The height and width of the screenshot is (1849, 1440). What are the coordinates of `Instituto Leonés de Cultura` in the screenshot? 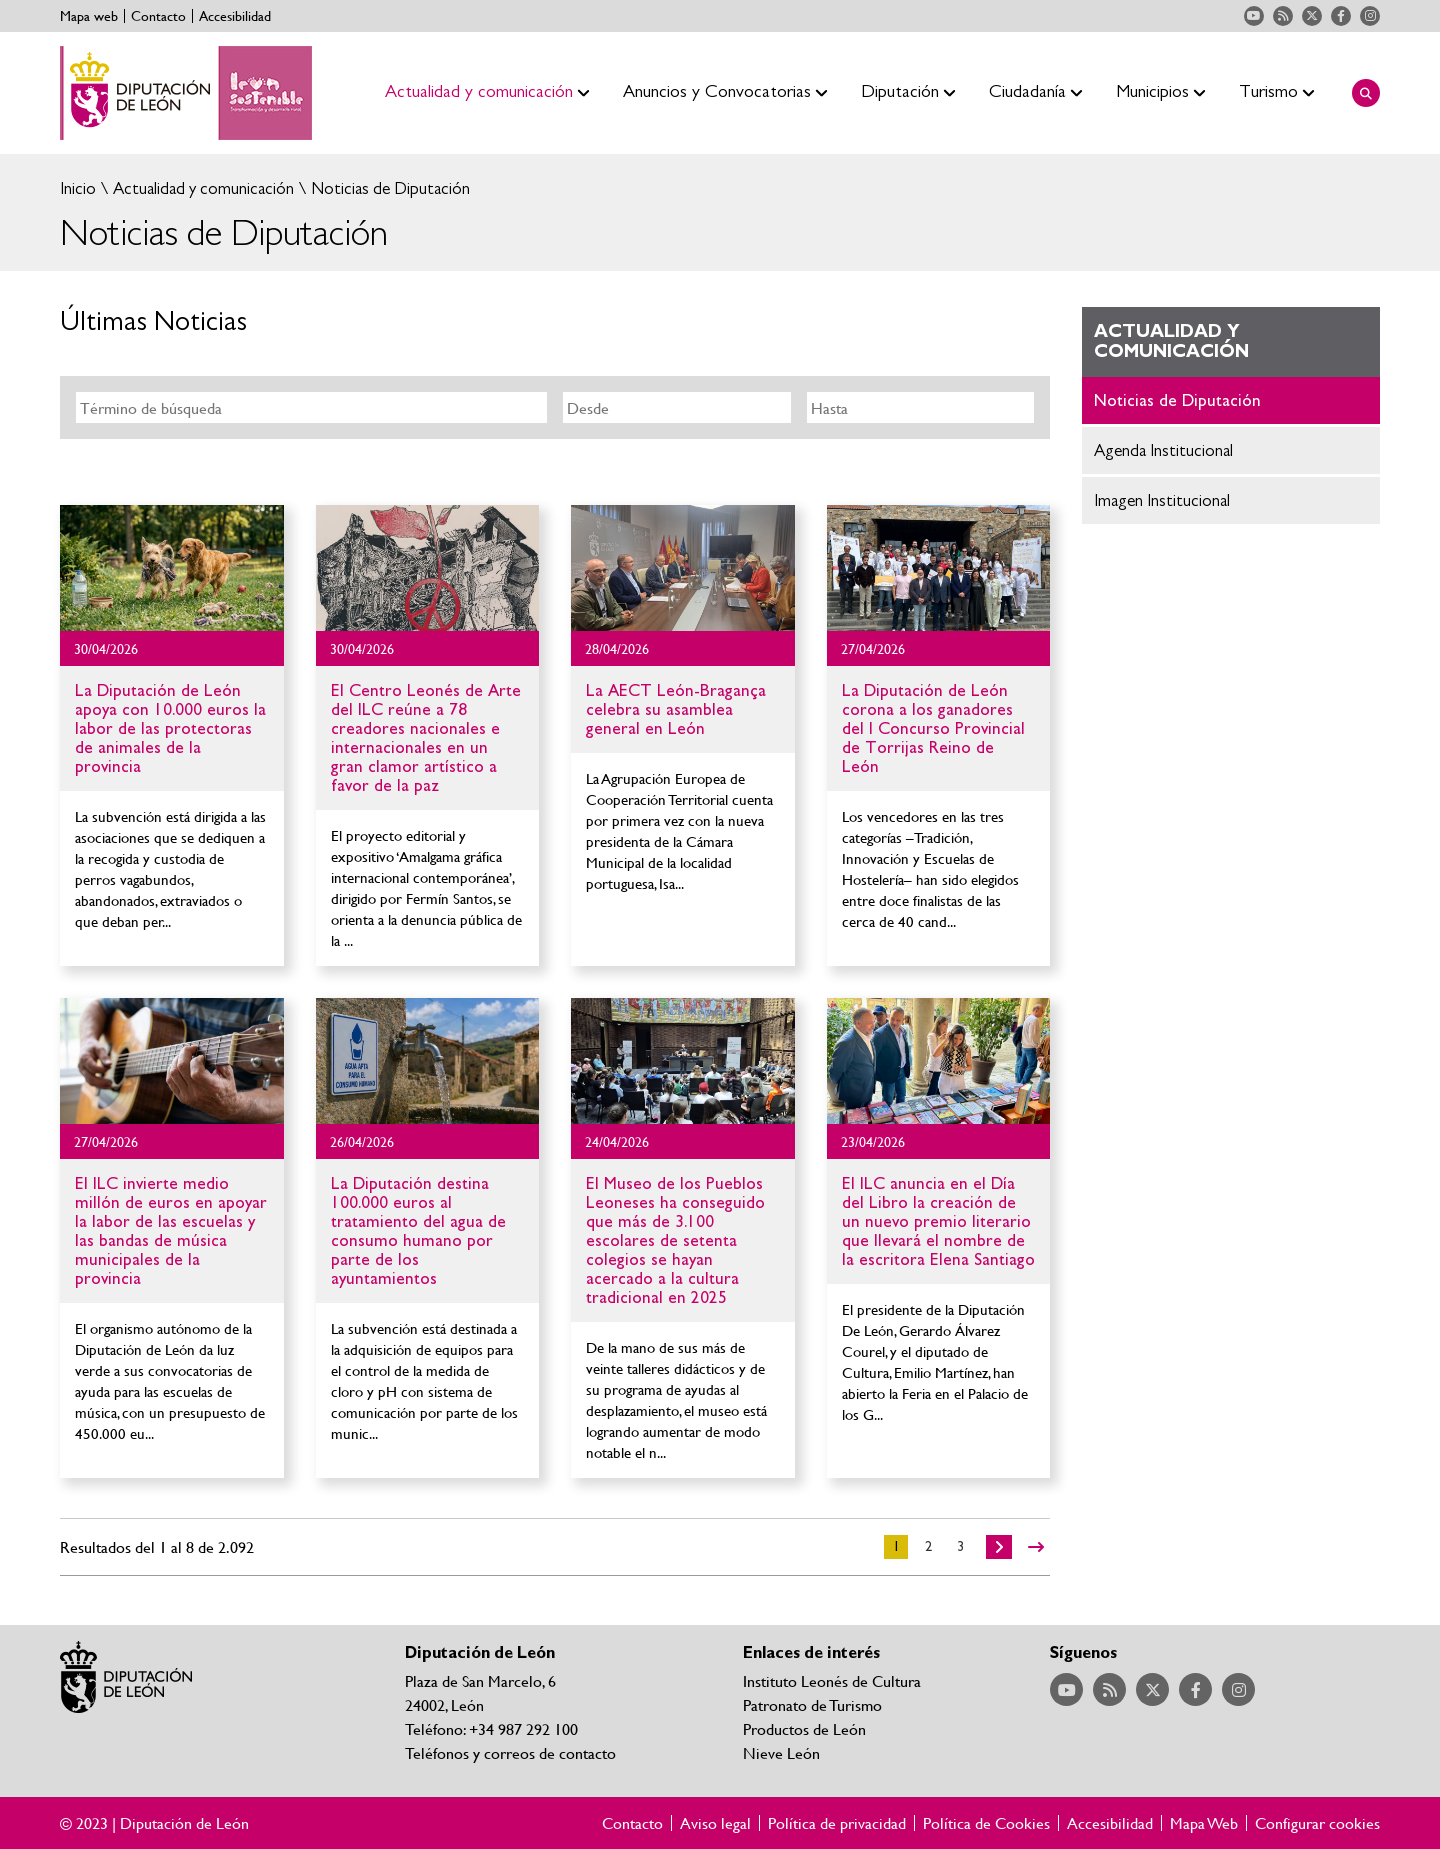 It's located at (832, 1680).